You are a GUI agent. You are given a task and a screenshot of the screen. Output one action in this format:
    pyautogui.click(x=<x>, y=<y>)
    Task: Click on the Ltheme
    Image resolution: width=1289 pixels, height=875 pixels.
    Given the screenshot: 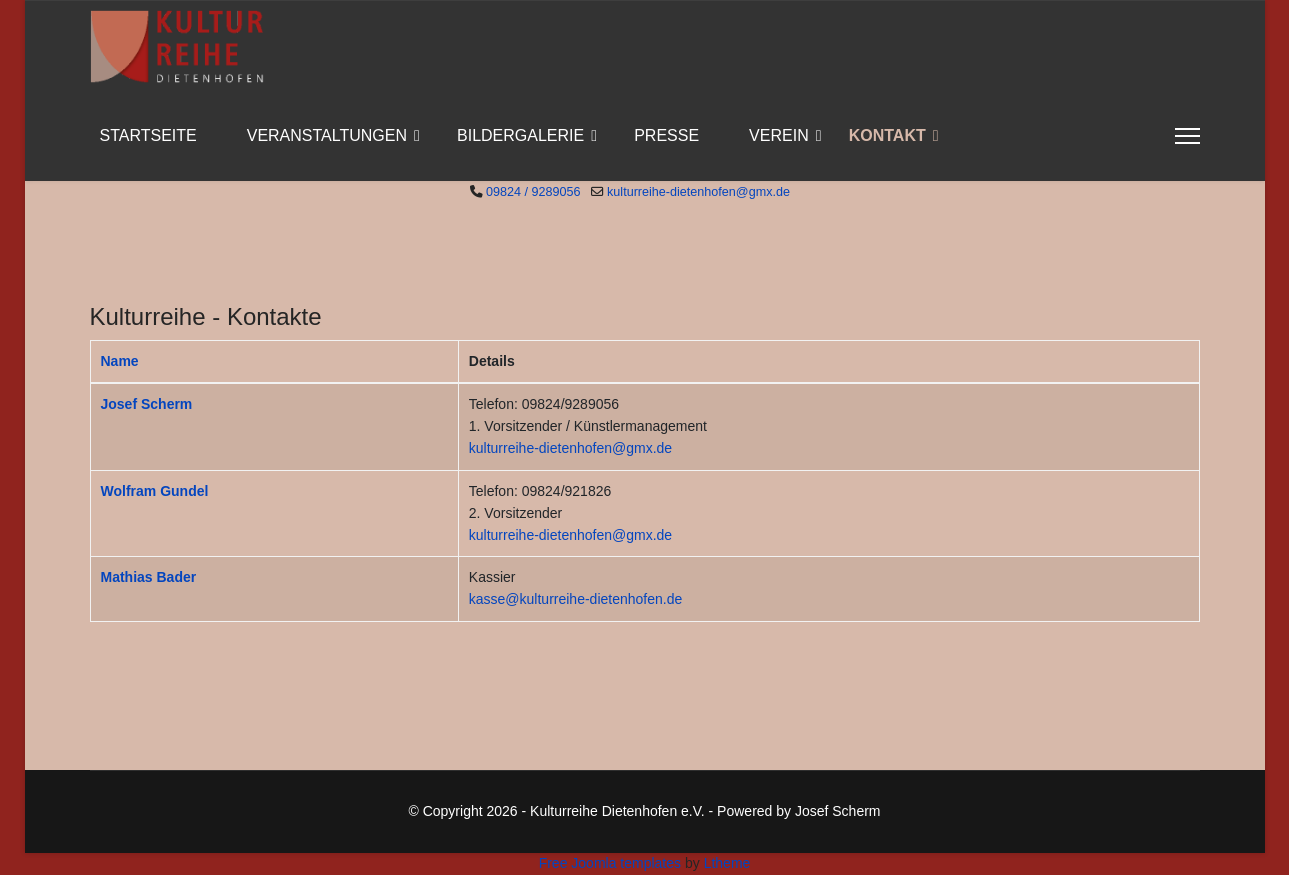 What is the action you would take?
    pyautogui.click(x=727, y=863)
    